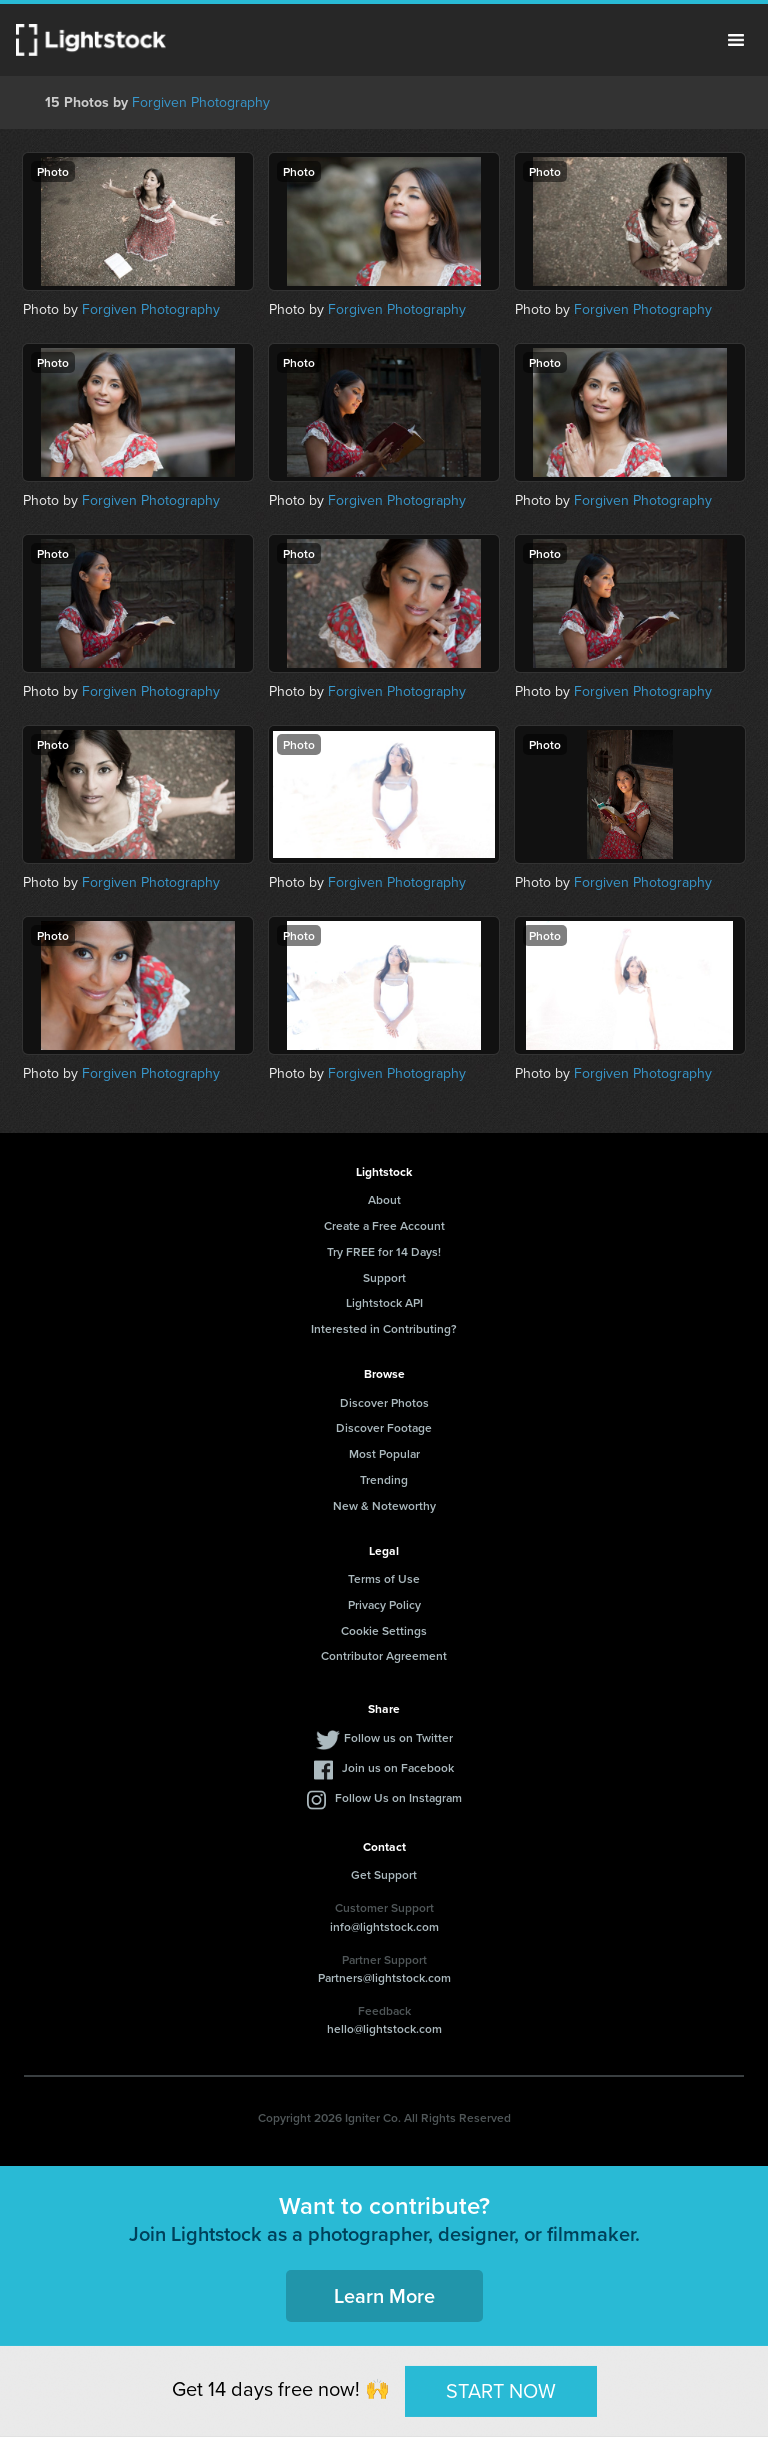 The width and height of the screenshot is (768, 2437). Describe the element at coordinates (398, 1797) in the screenshot. I see `Follow Us on Instagram` at that location.